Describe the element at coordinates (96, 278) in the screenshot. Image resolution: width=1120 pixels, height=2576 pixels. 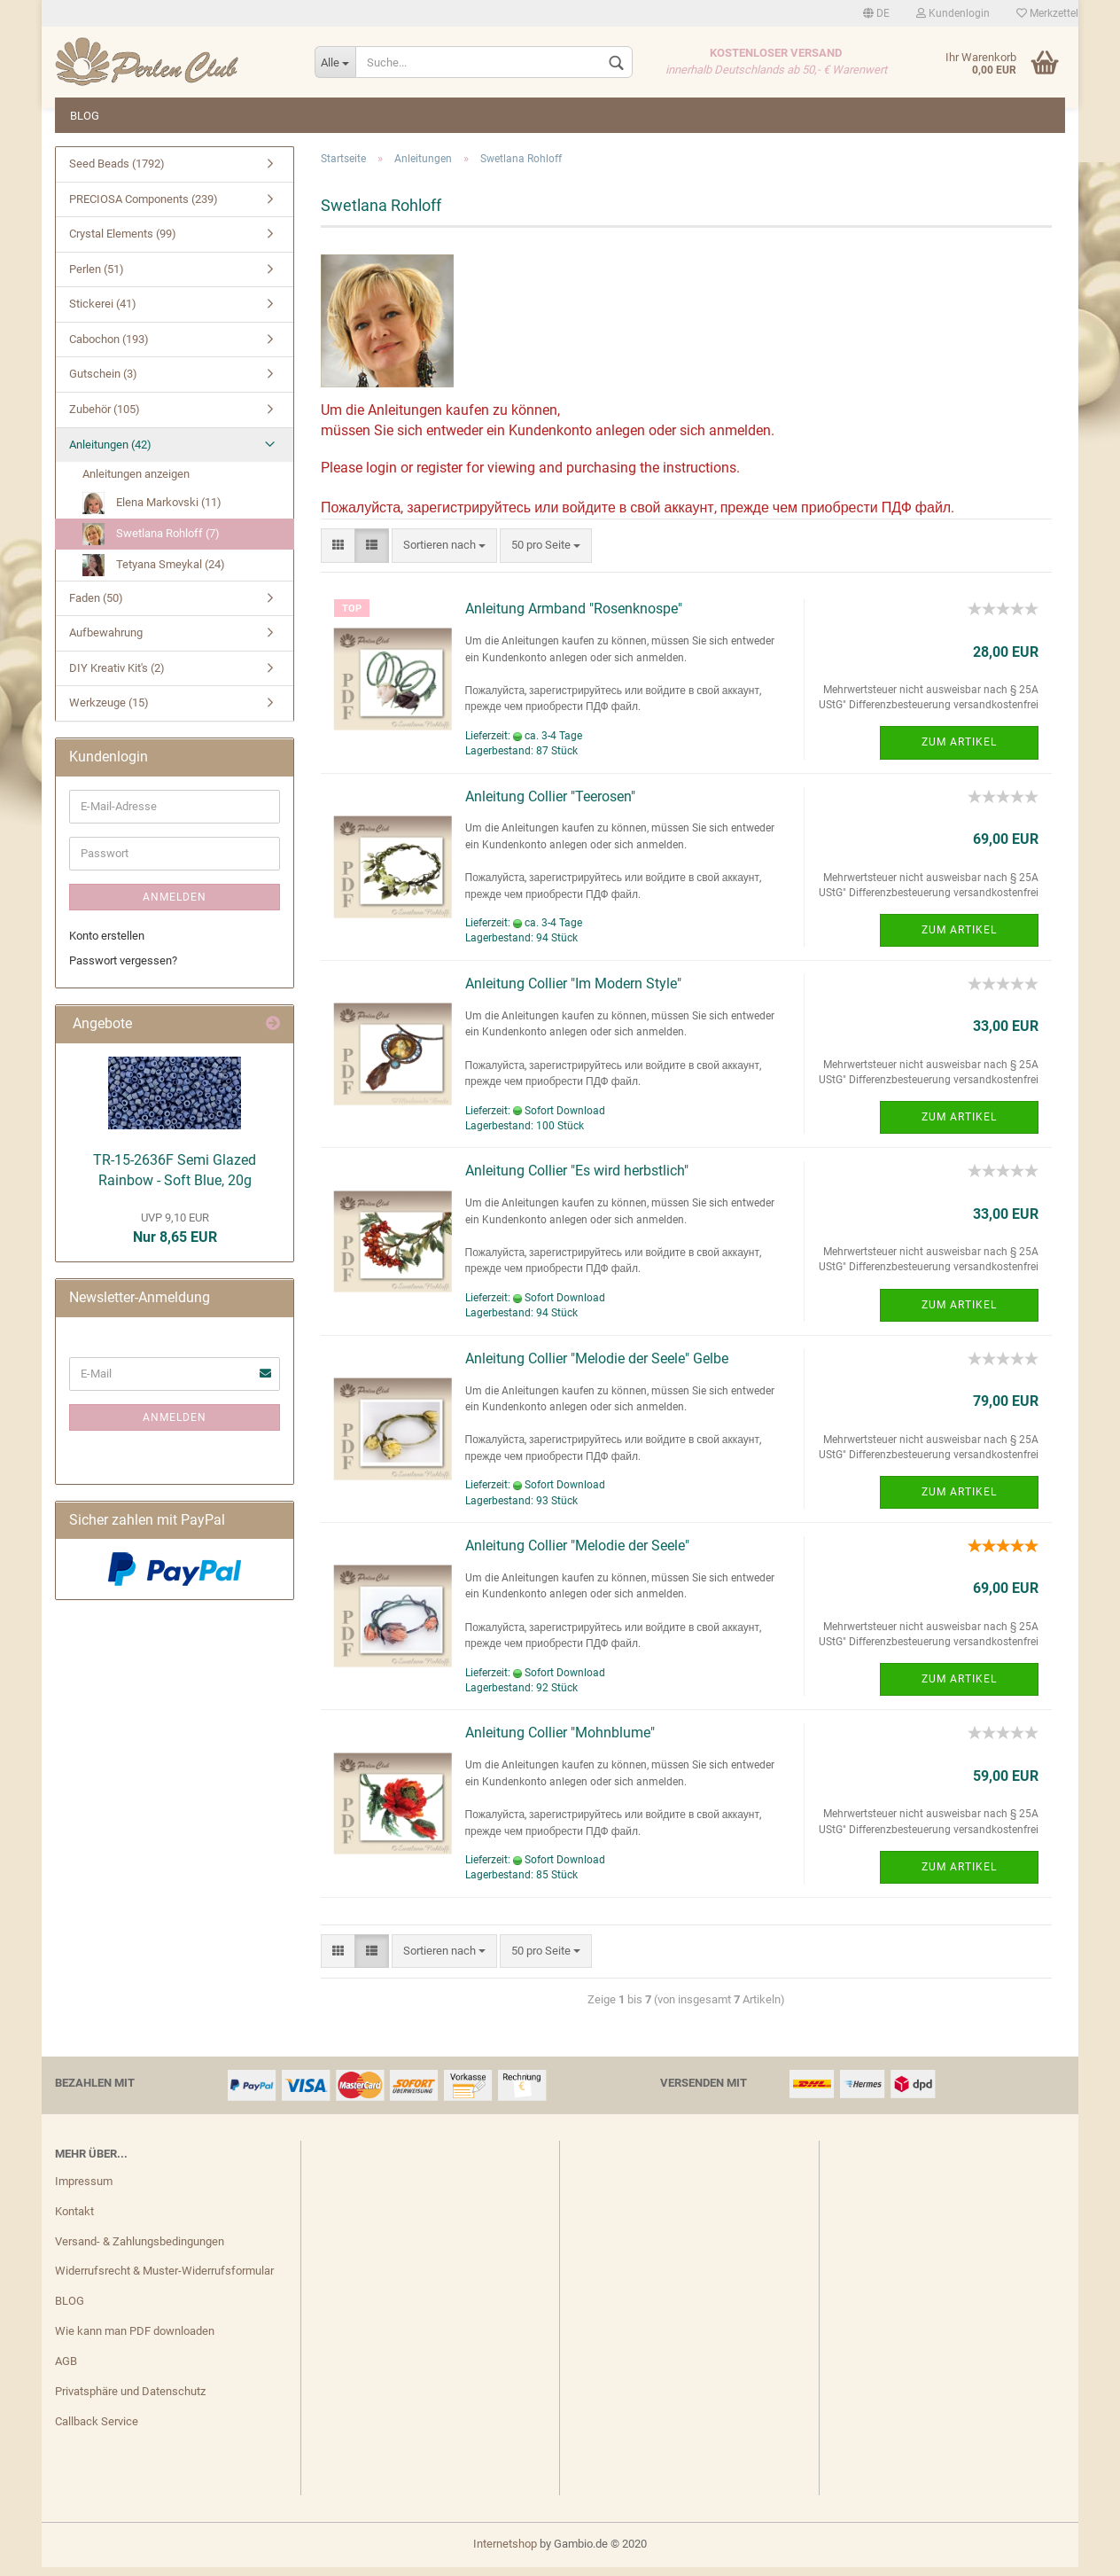
I see `Perlen (51)` at that location.